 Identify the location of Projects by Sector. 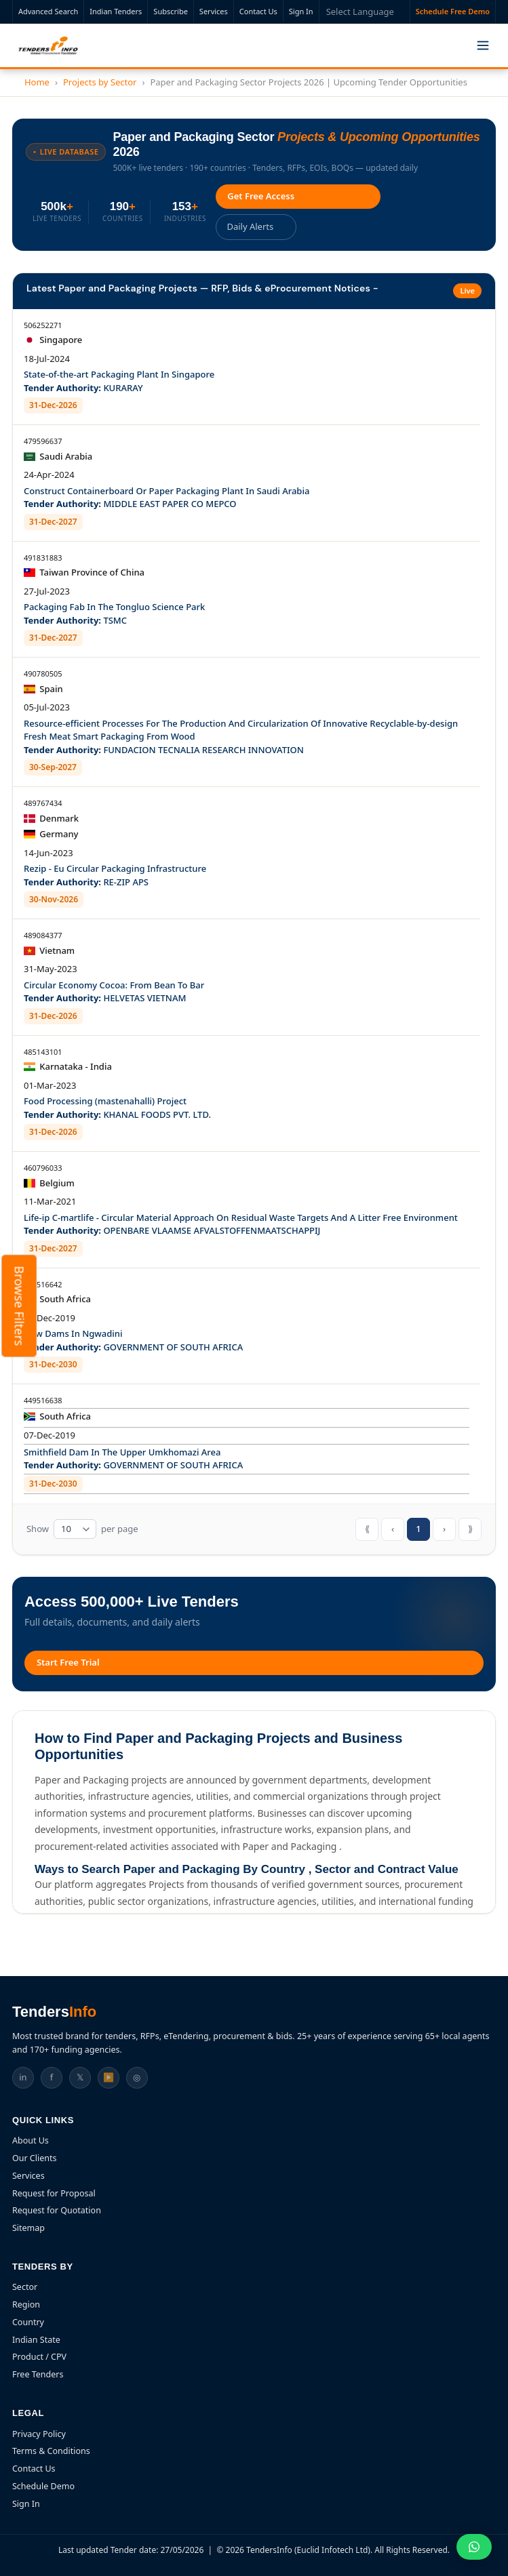
(99, 82).